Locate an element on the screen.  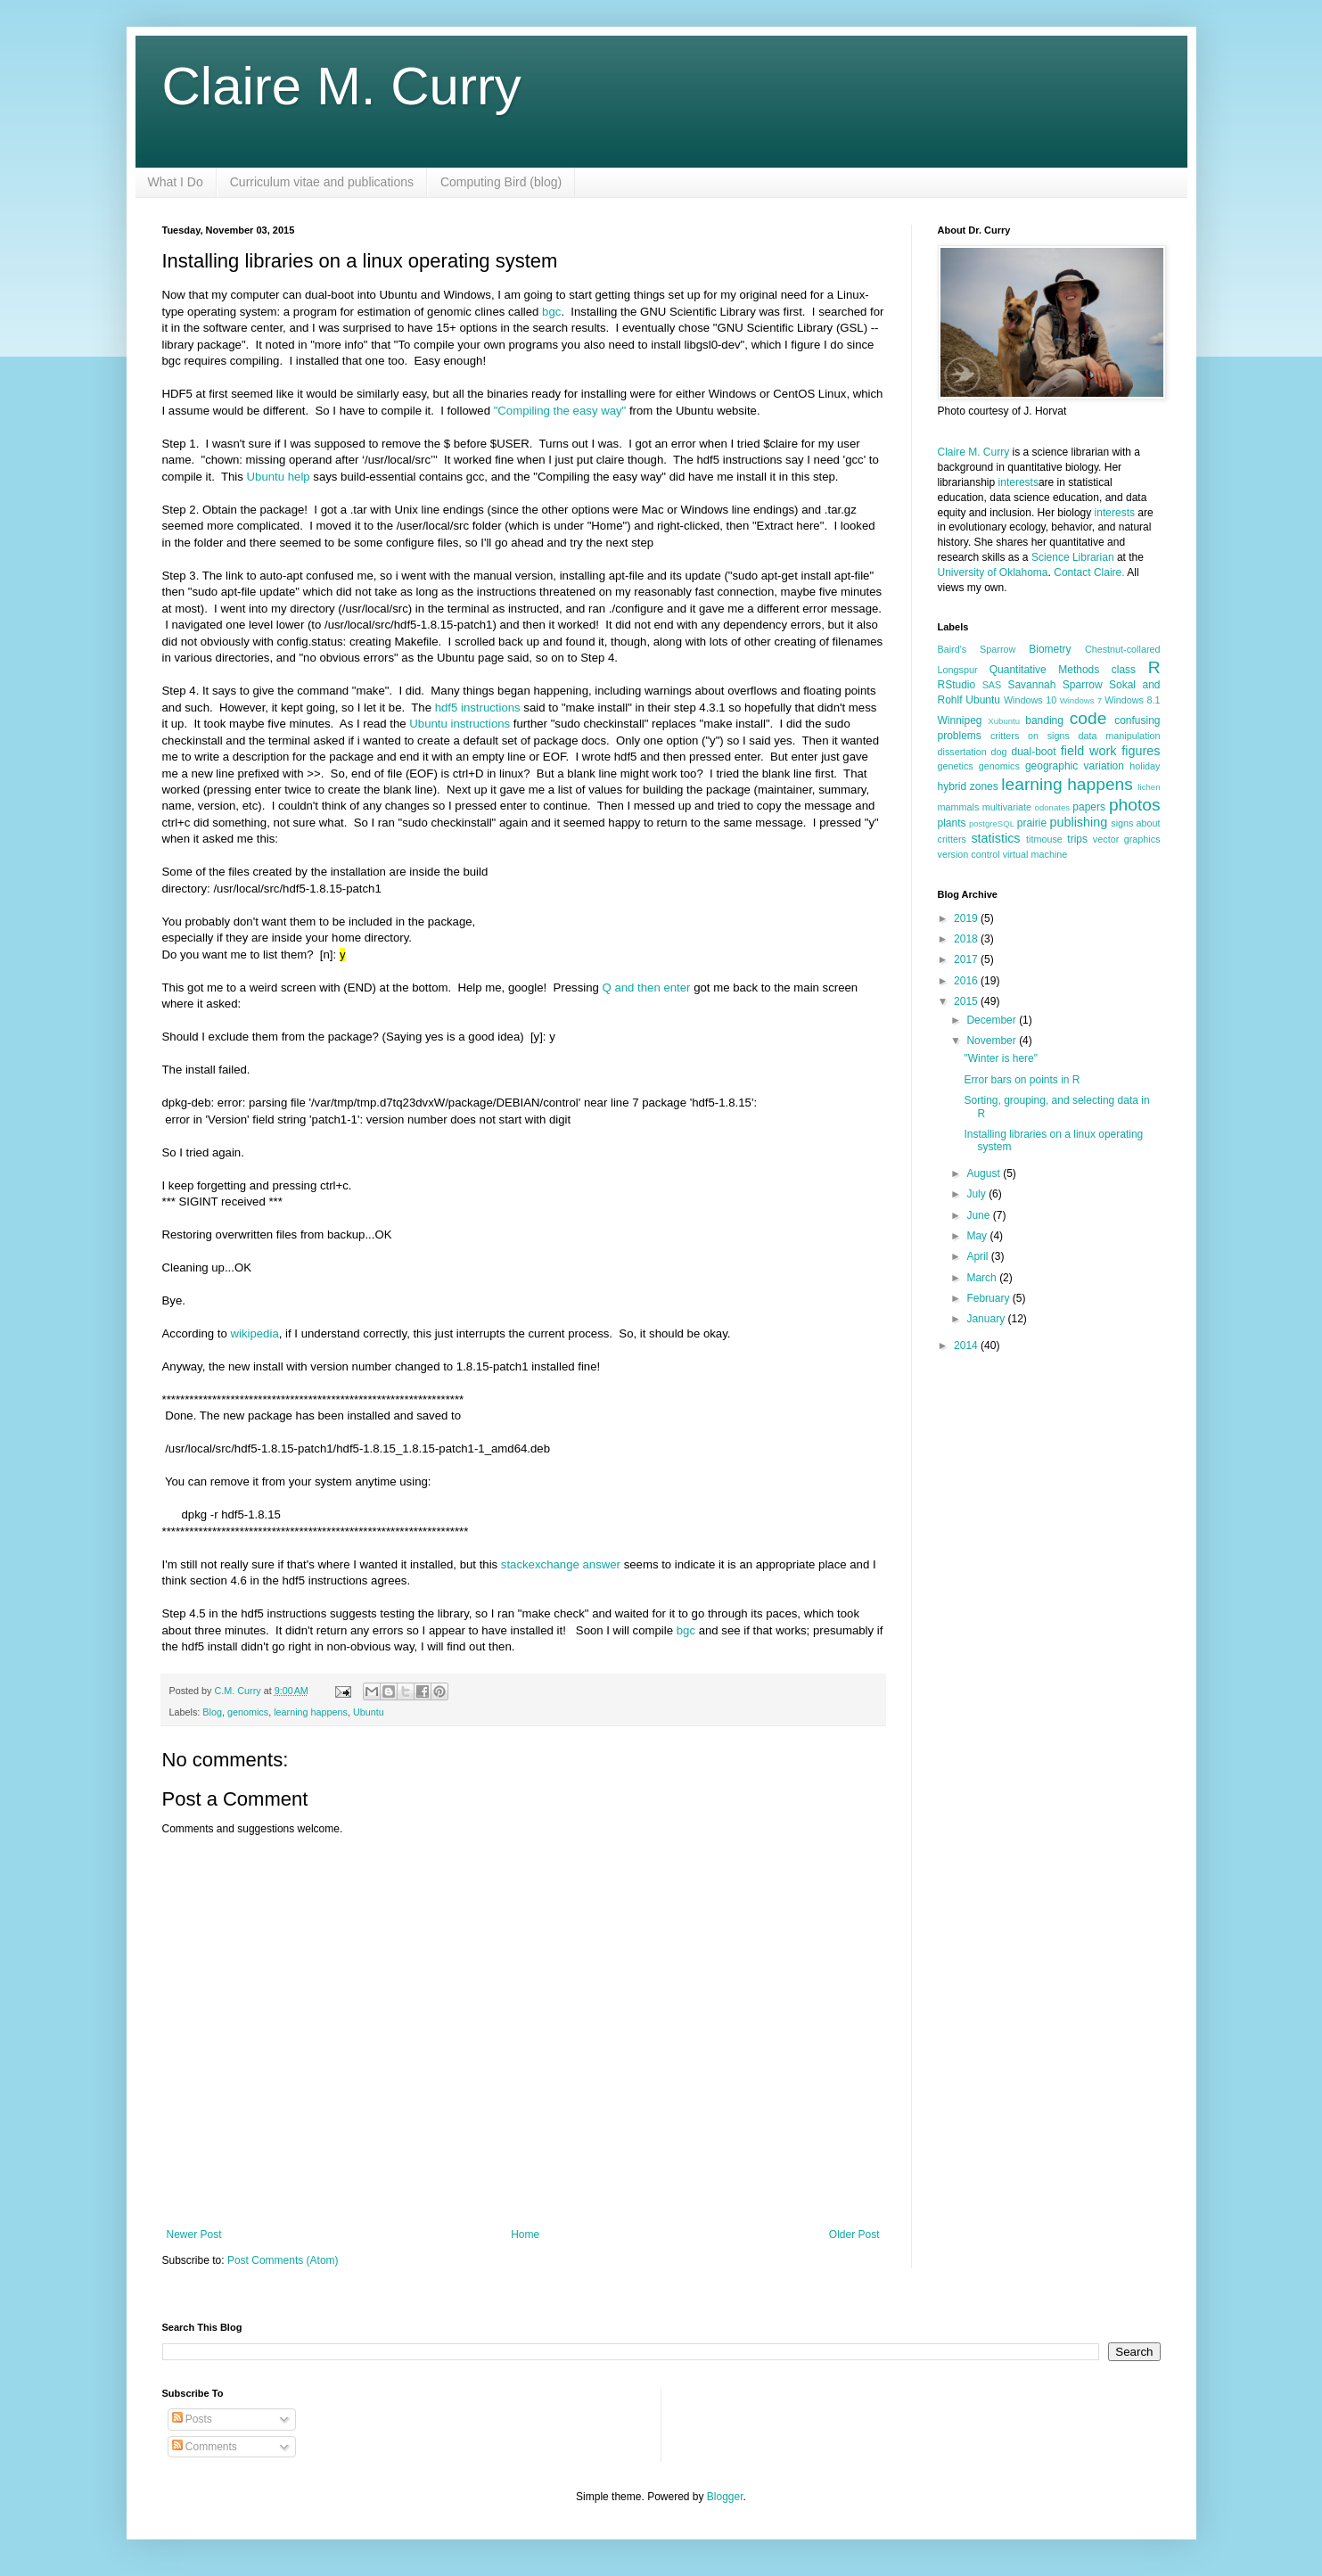
2018 is located at coordinates (967, 939).